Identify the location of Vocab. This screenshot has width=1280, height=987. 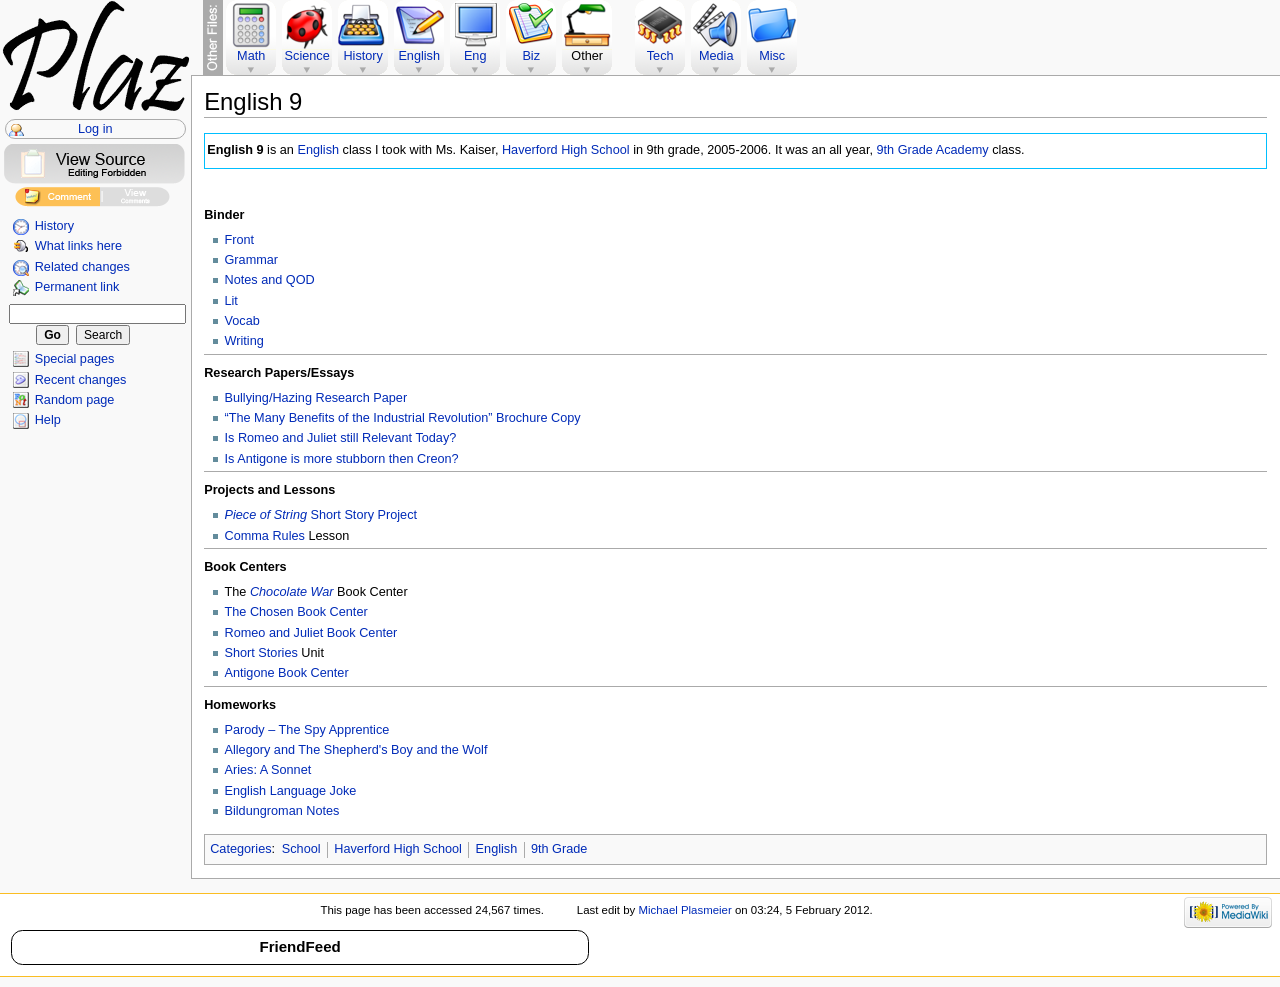
(242, 321).